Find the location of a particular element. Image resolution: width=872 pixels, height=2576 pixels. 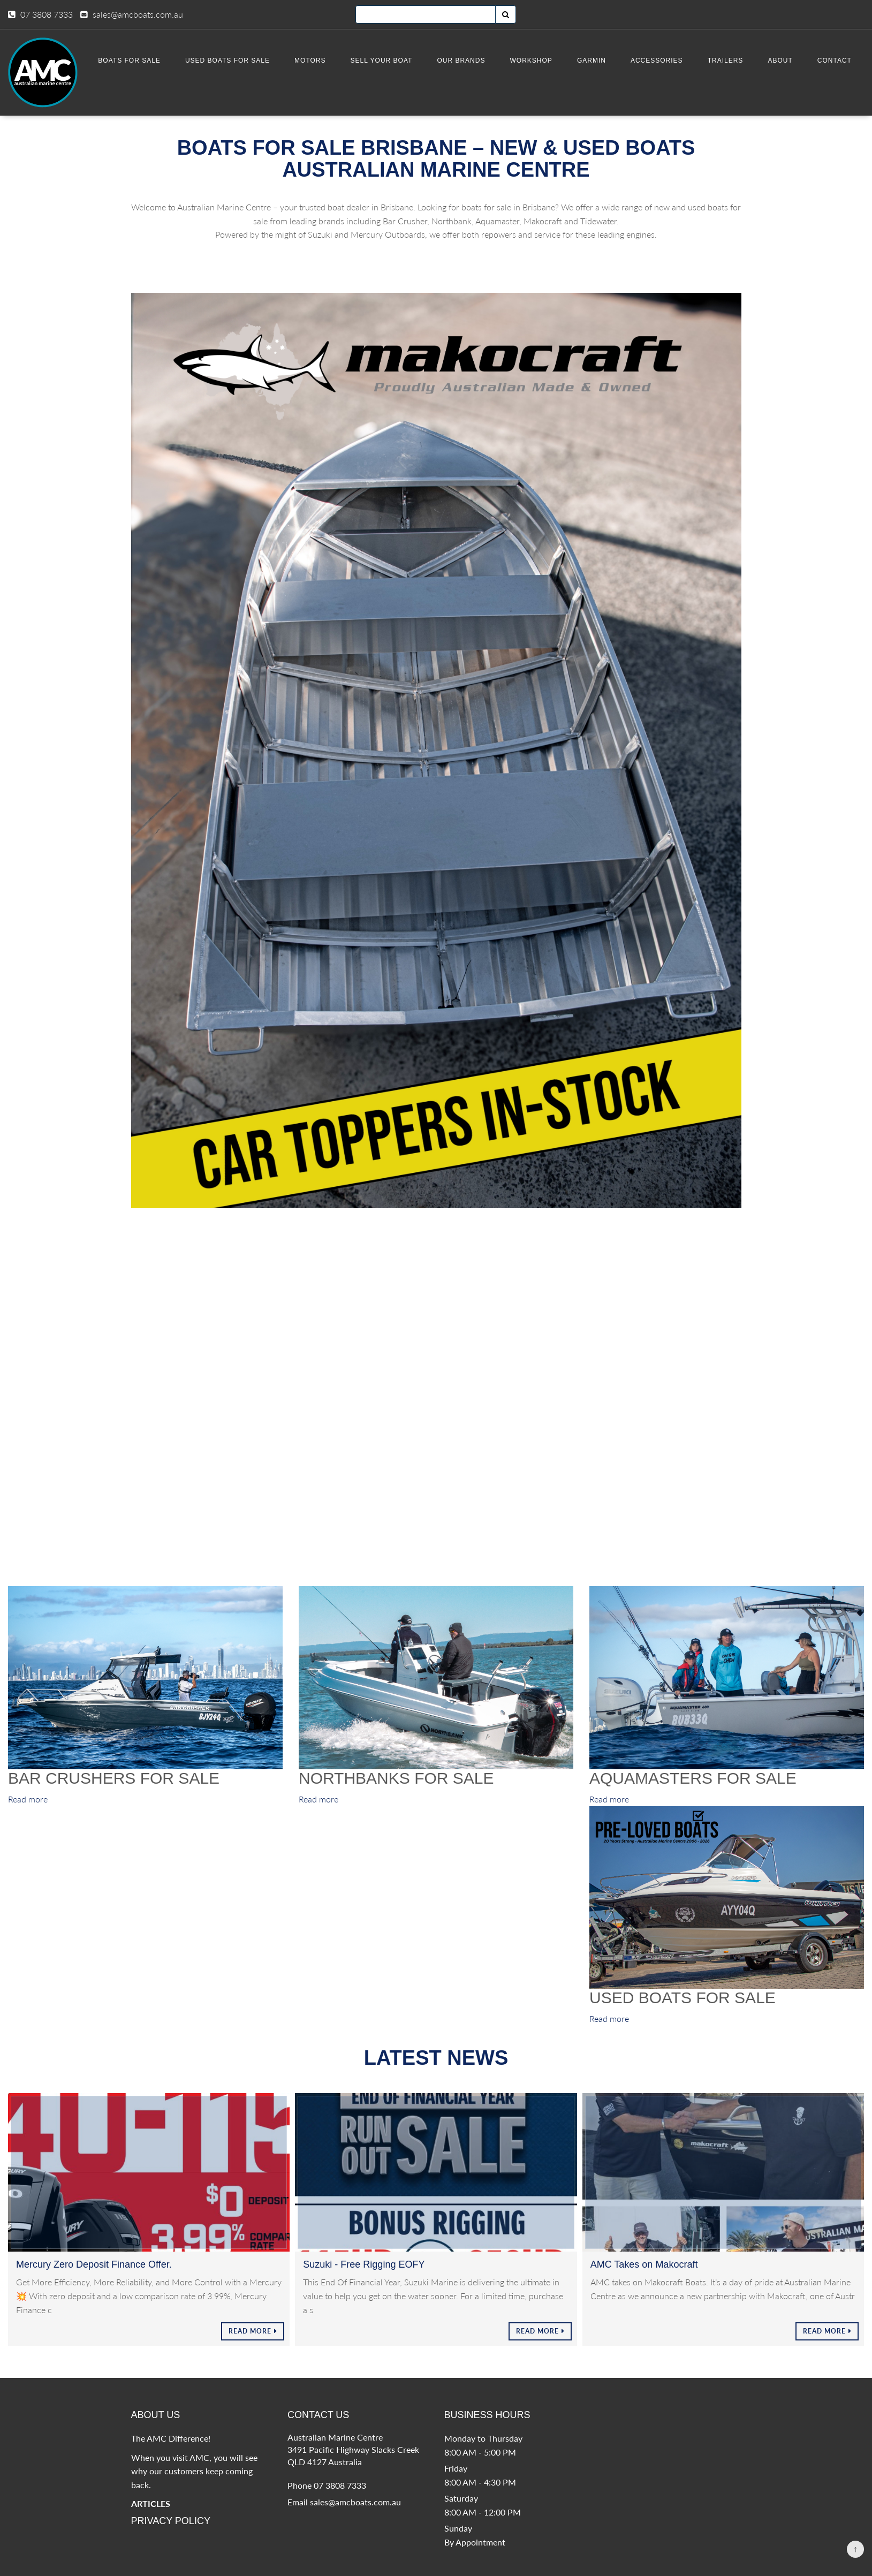

AMC Takes on Makocraft is located at coordinates (644, 2280).